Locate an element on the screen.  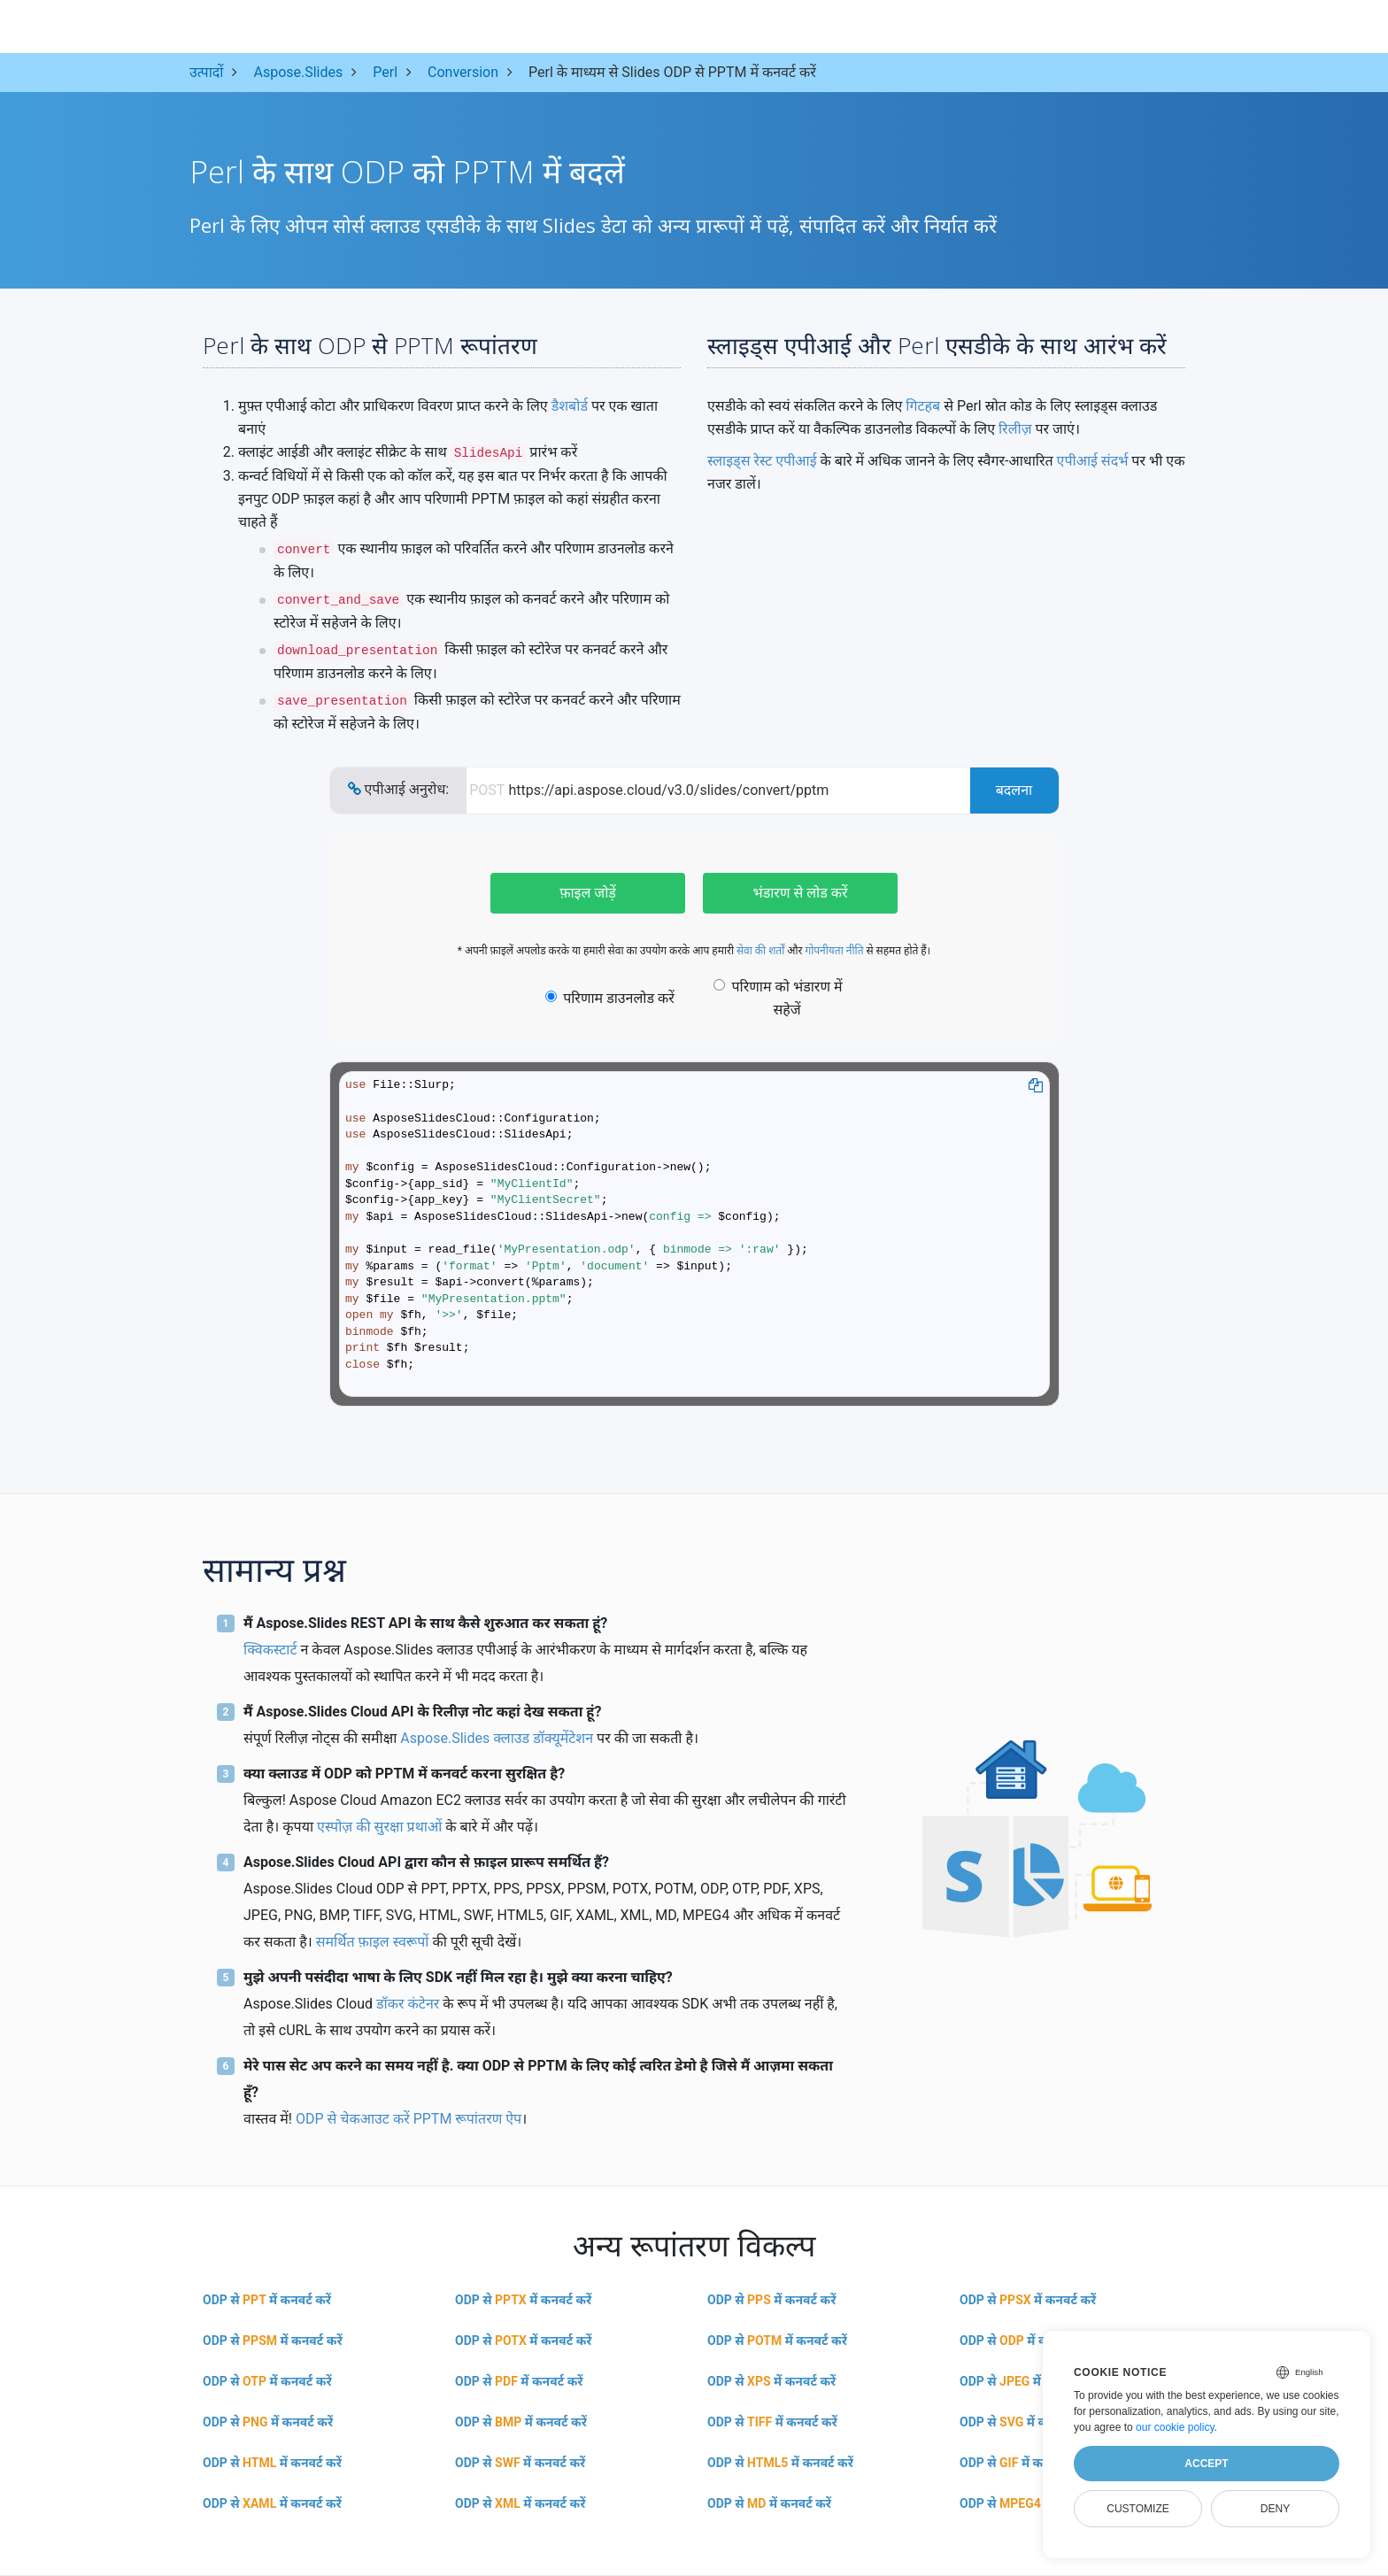
गिटहब is located at coordinates (923, 405).